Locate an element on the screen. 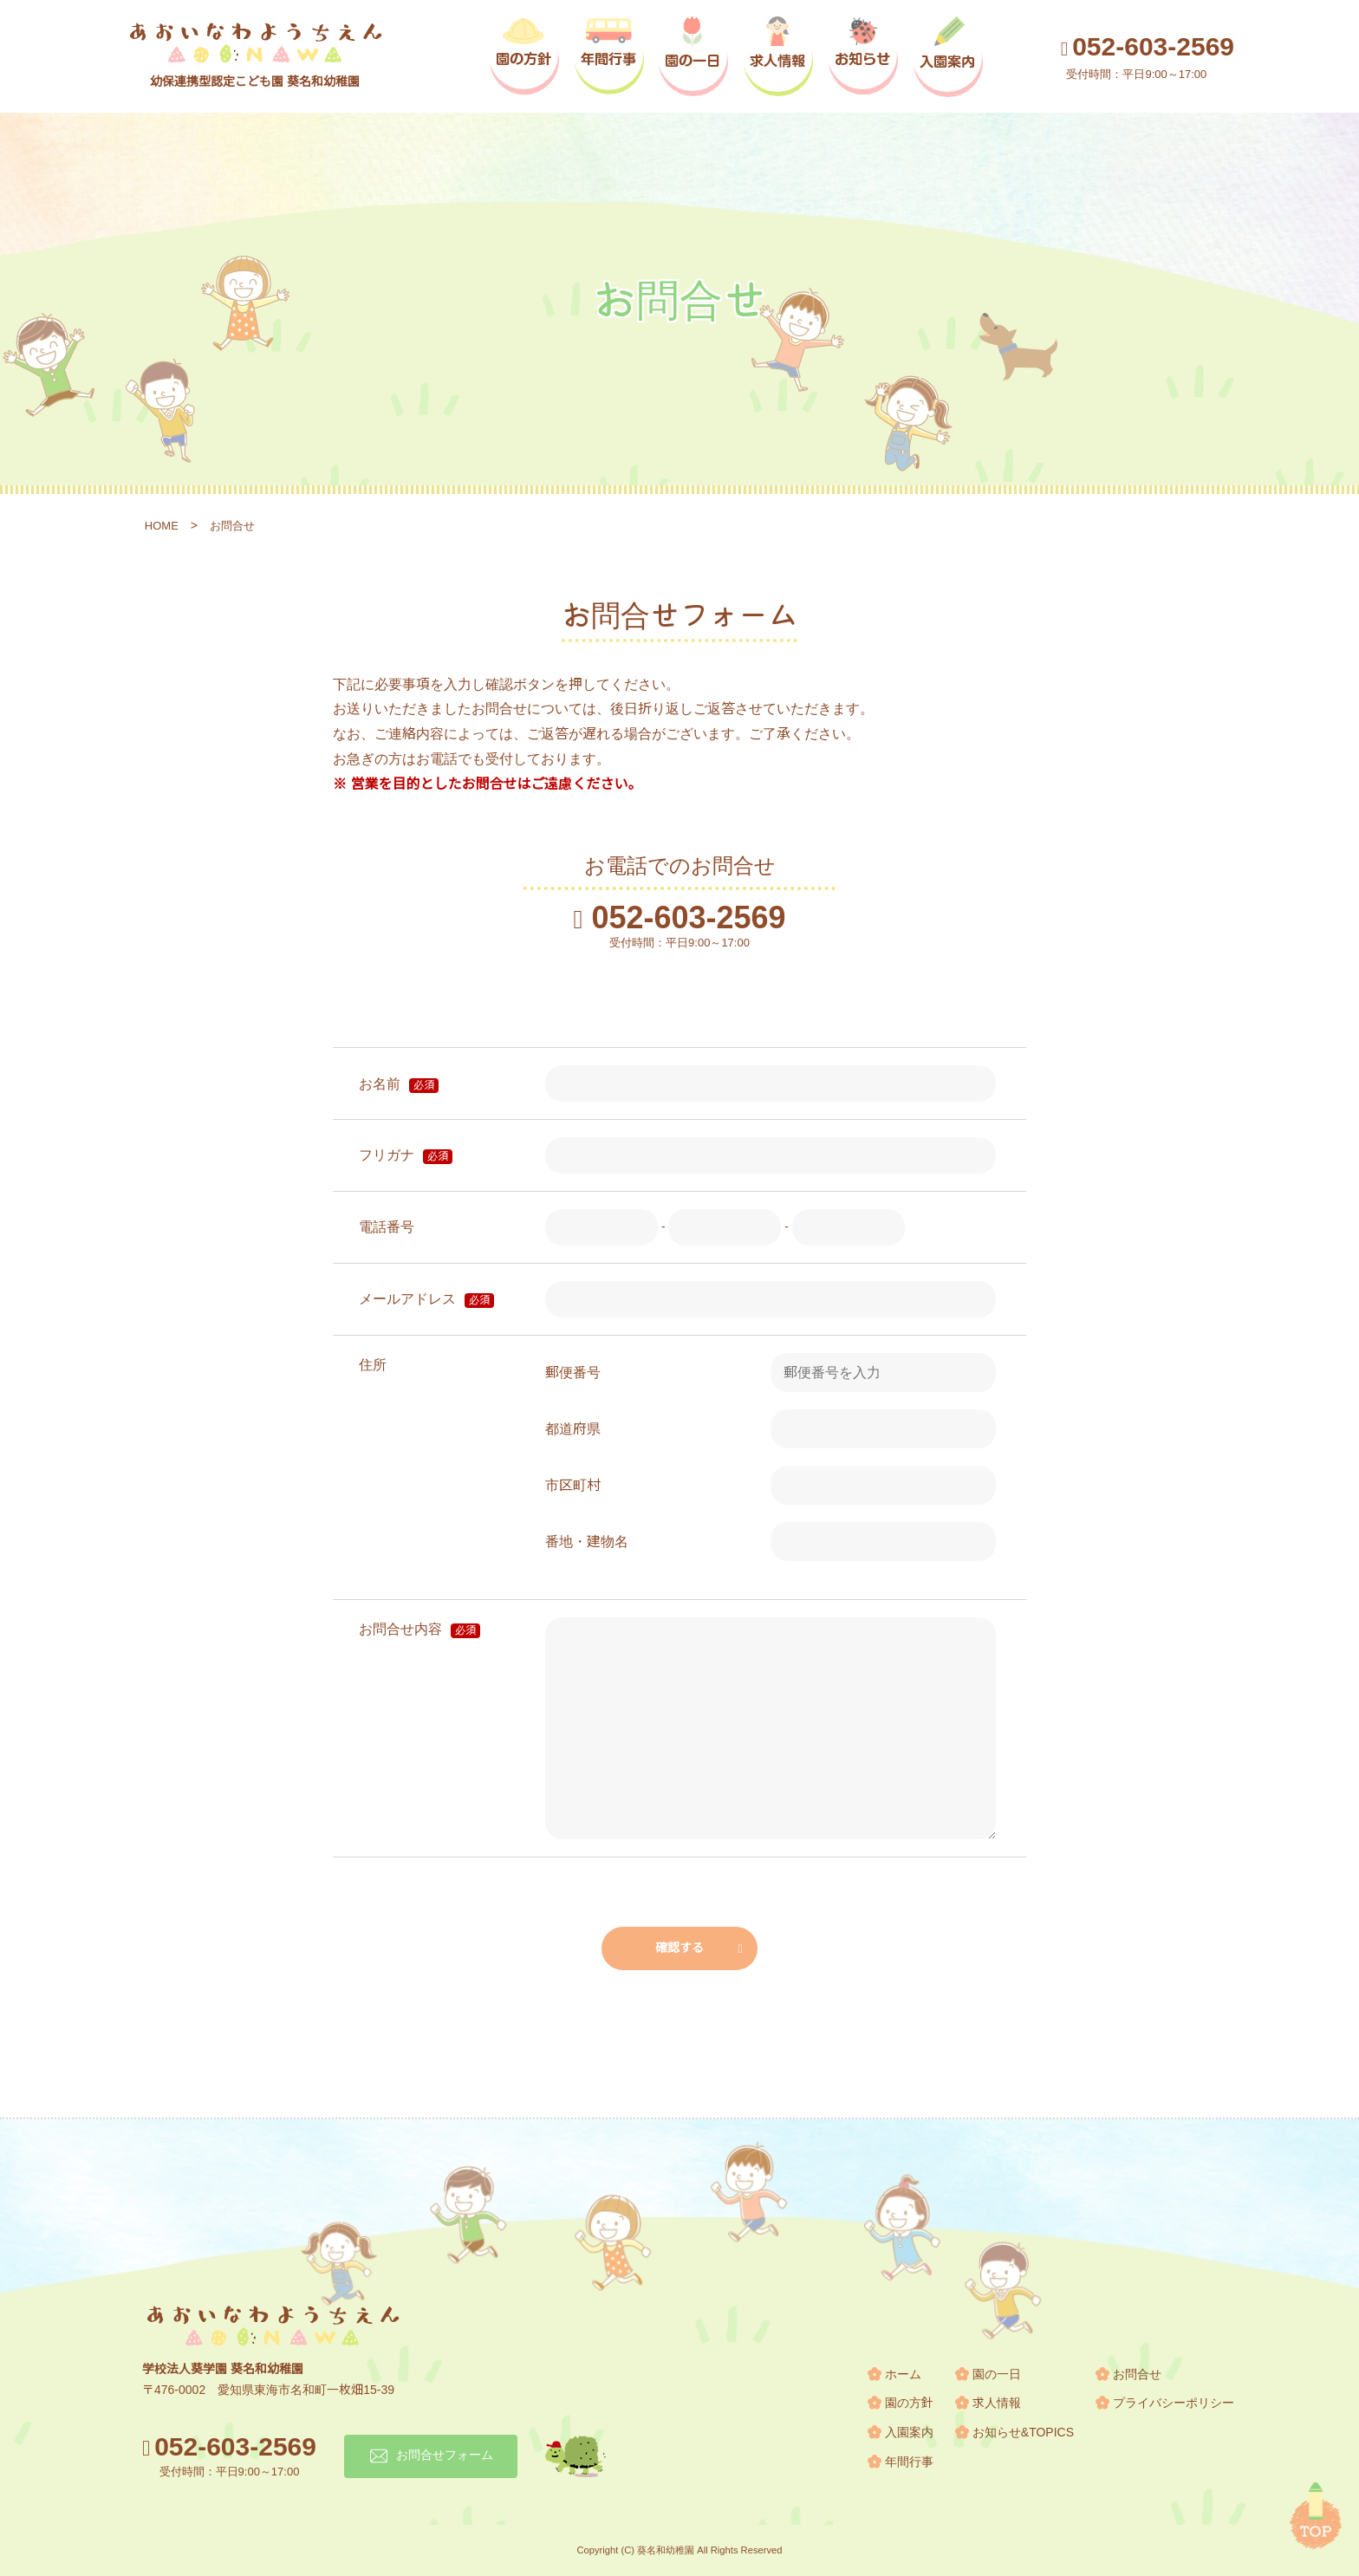 This screenshot has width=1359, height=2576. 園の方針 is located at coordinates (909, 2403).